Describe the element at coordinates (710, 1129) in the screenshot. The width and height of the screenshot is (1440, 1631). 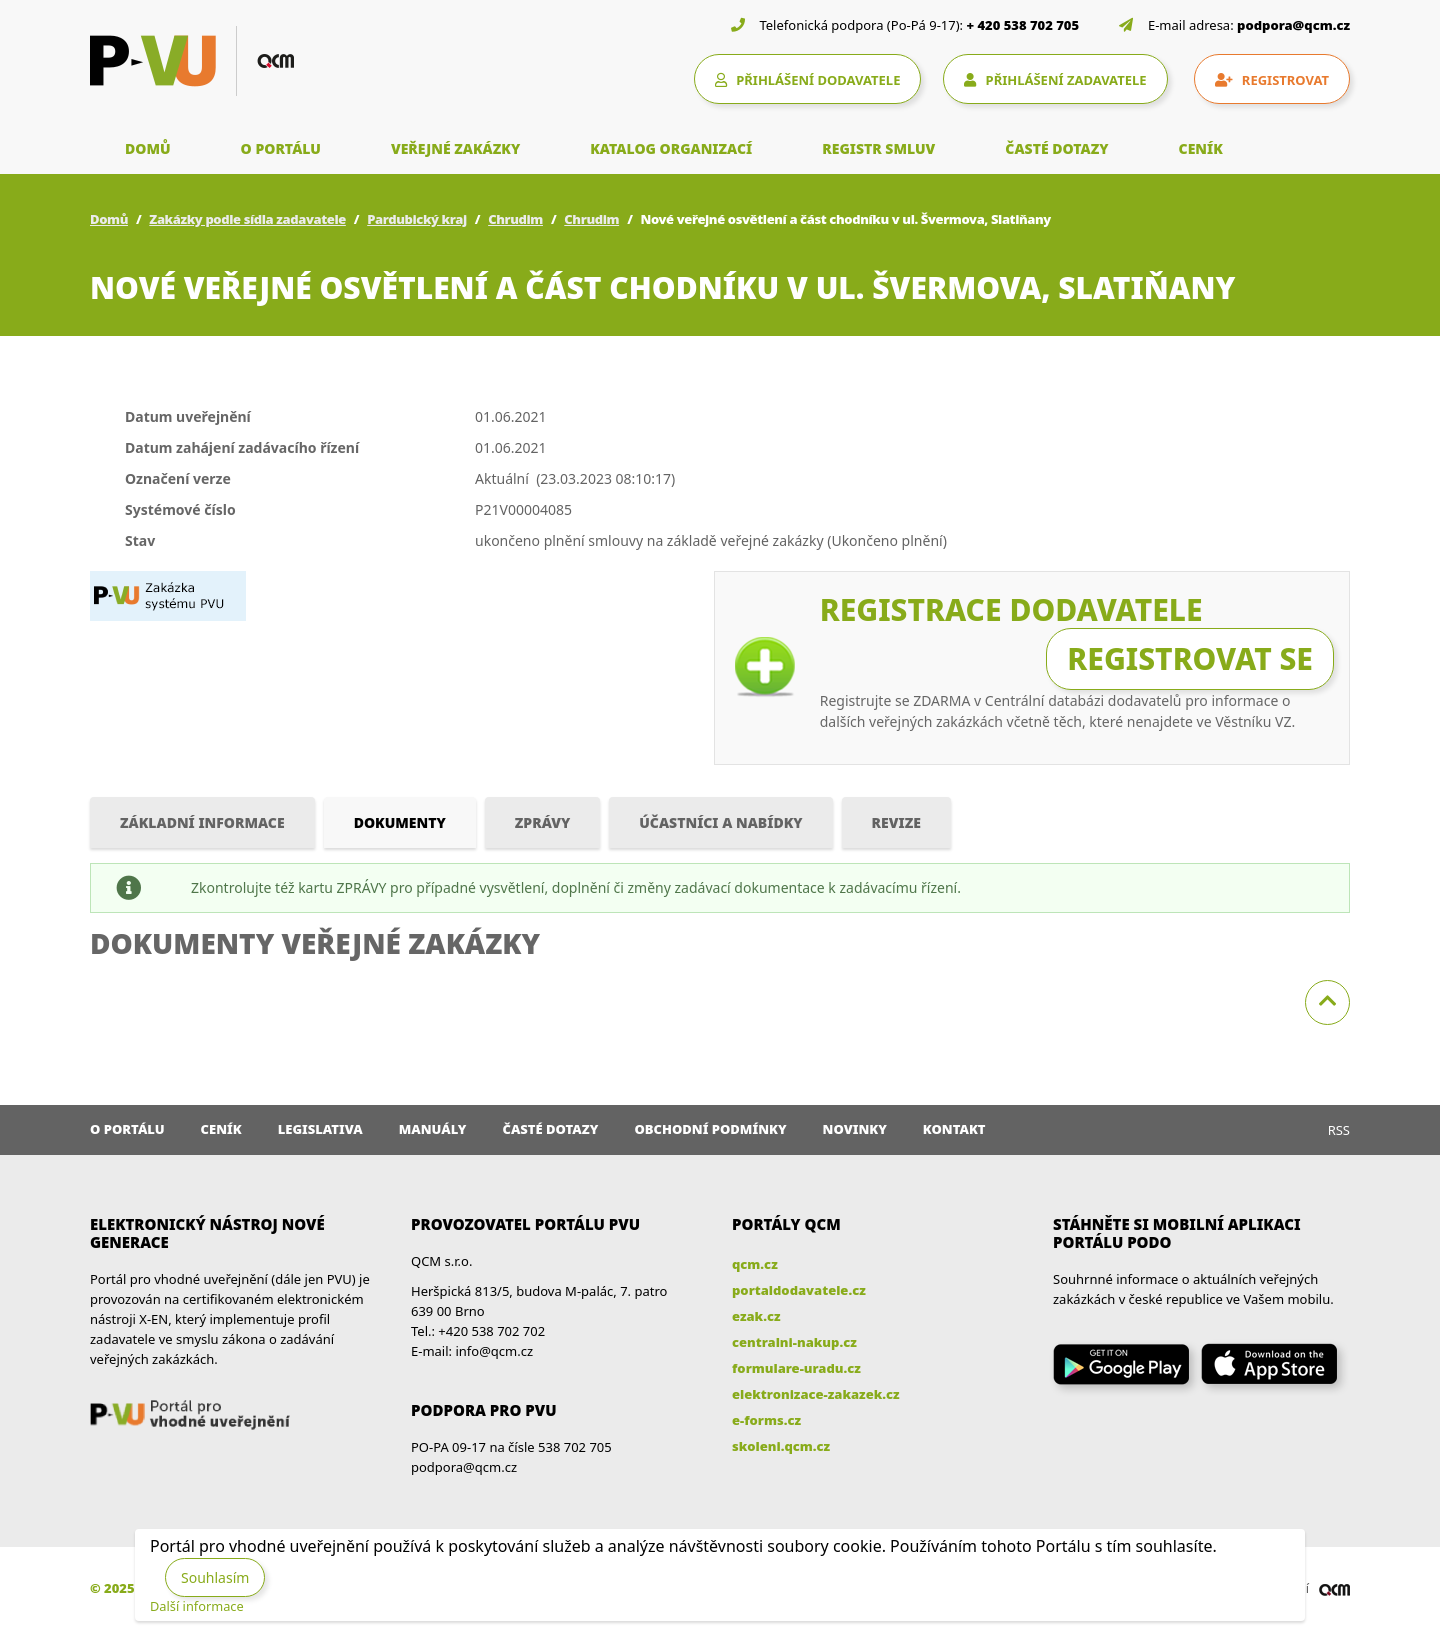
I see `Obchodní podmínky` at that location.